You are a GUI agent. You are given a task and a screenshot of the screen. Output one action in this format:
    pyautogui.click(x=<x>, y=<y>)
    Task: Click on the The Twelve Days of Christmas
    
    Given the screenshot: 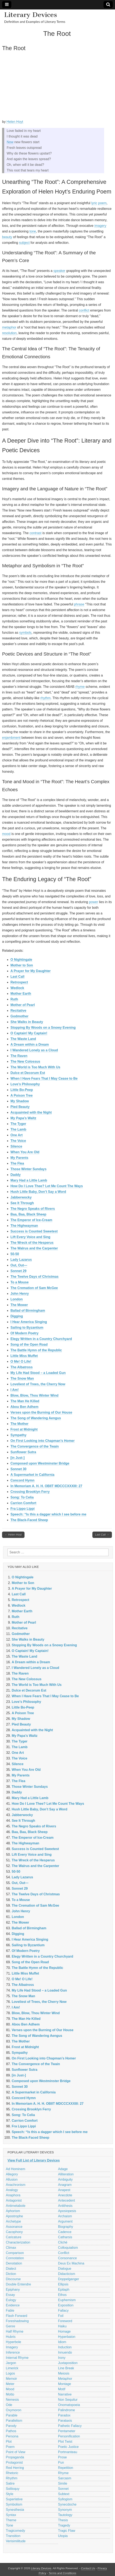 What is the action you would take?
    pyautogui.click(x=34, y=1276)
    